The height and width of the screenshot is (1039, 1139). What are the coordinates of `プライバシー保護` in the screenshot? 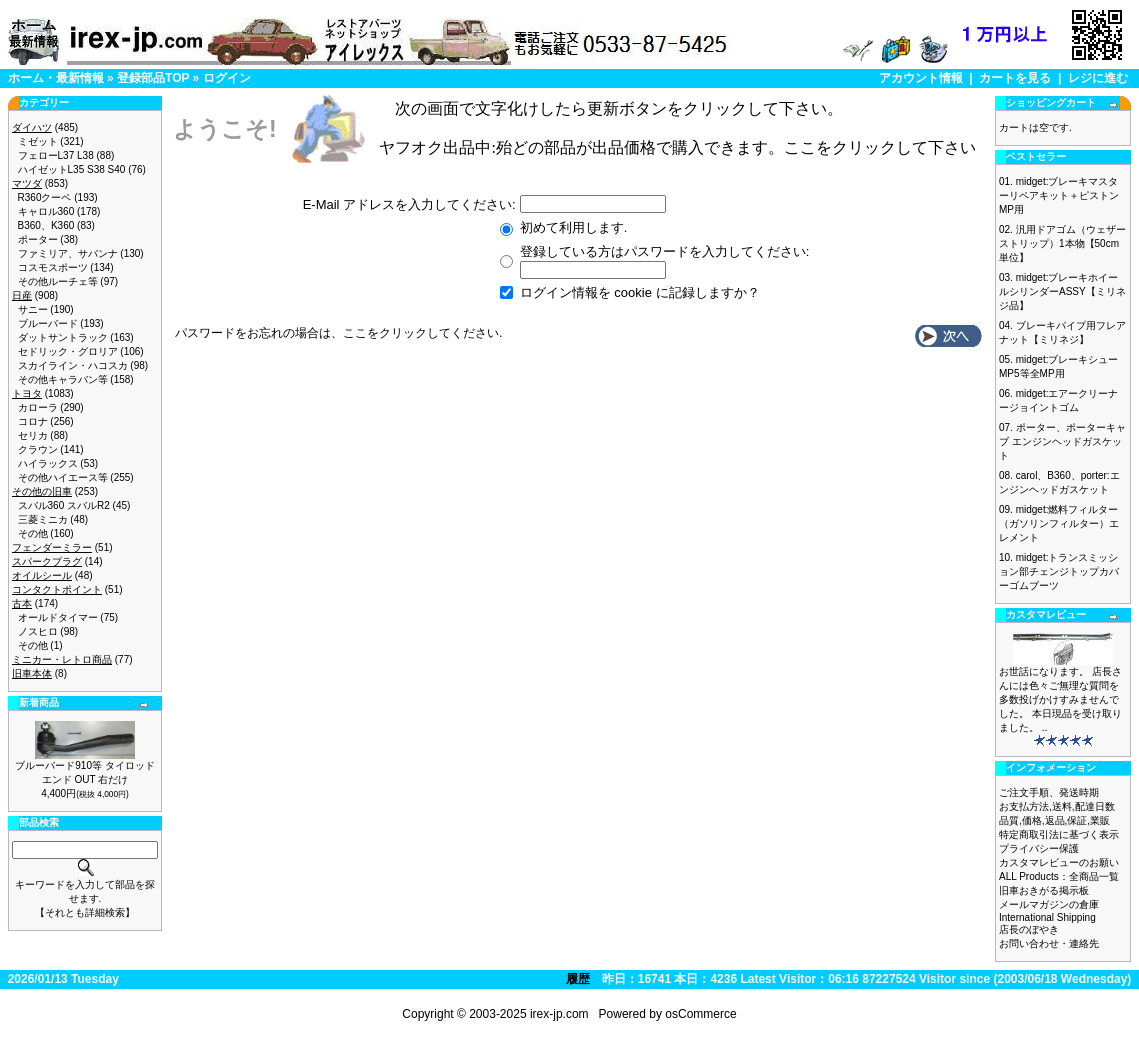 It's located at (1039, 848).